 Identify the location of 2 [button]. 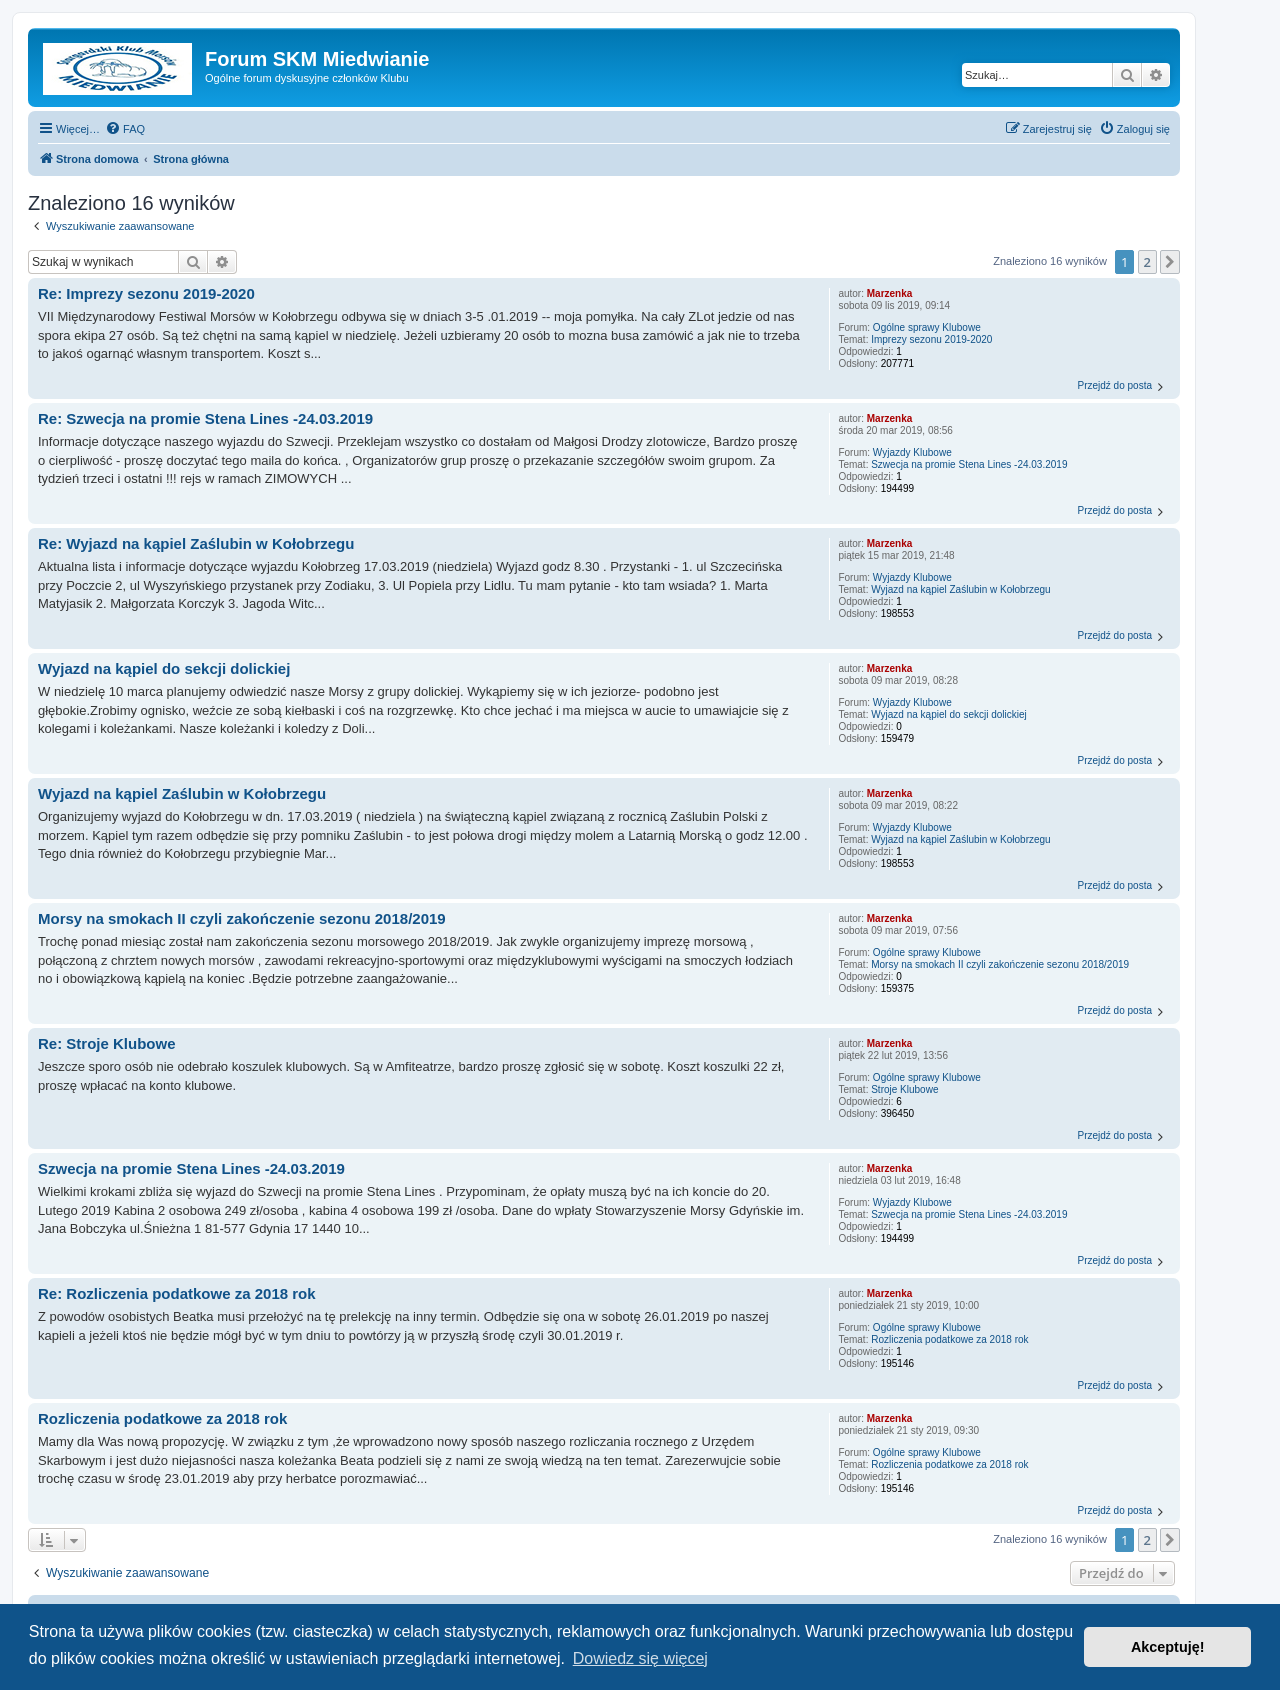
(1147, 262).